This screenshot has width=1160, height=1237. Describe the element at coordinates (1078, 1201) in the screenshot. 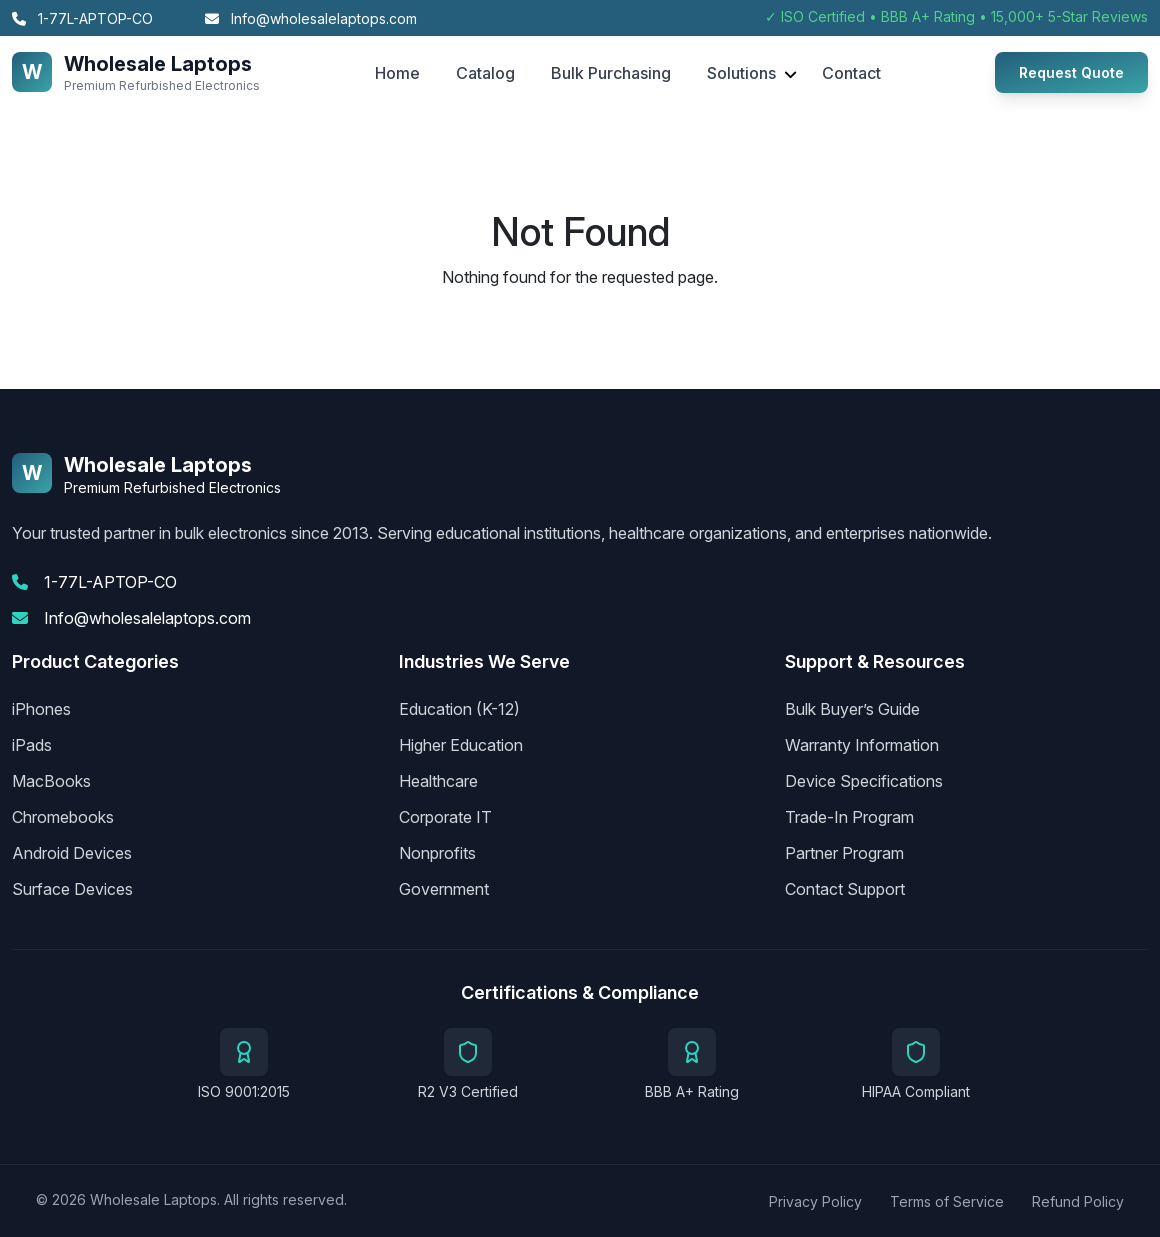

I see `Refund Policy` at that location.